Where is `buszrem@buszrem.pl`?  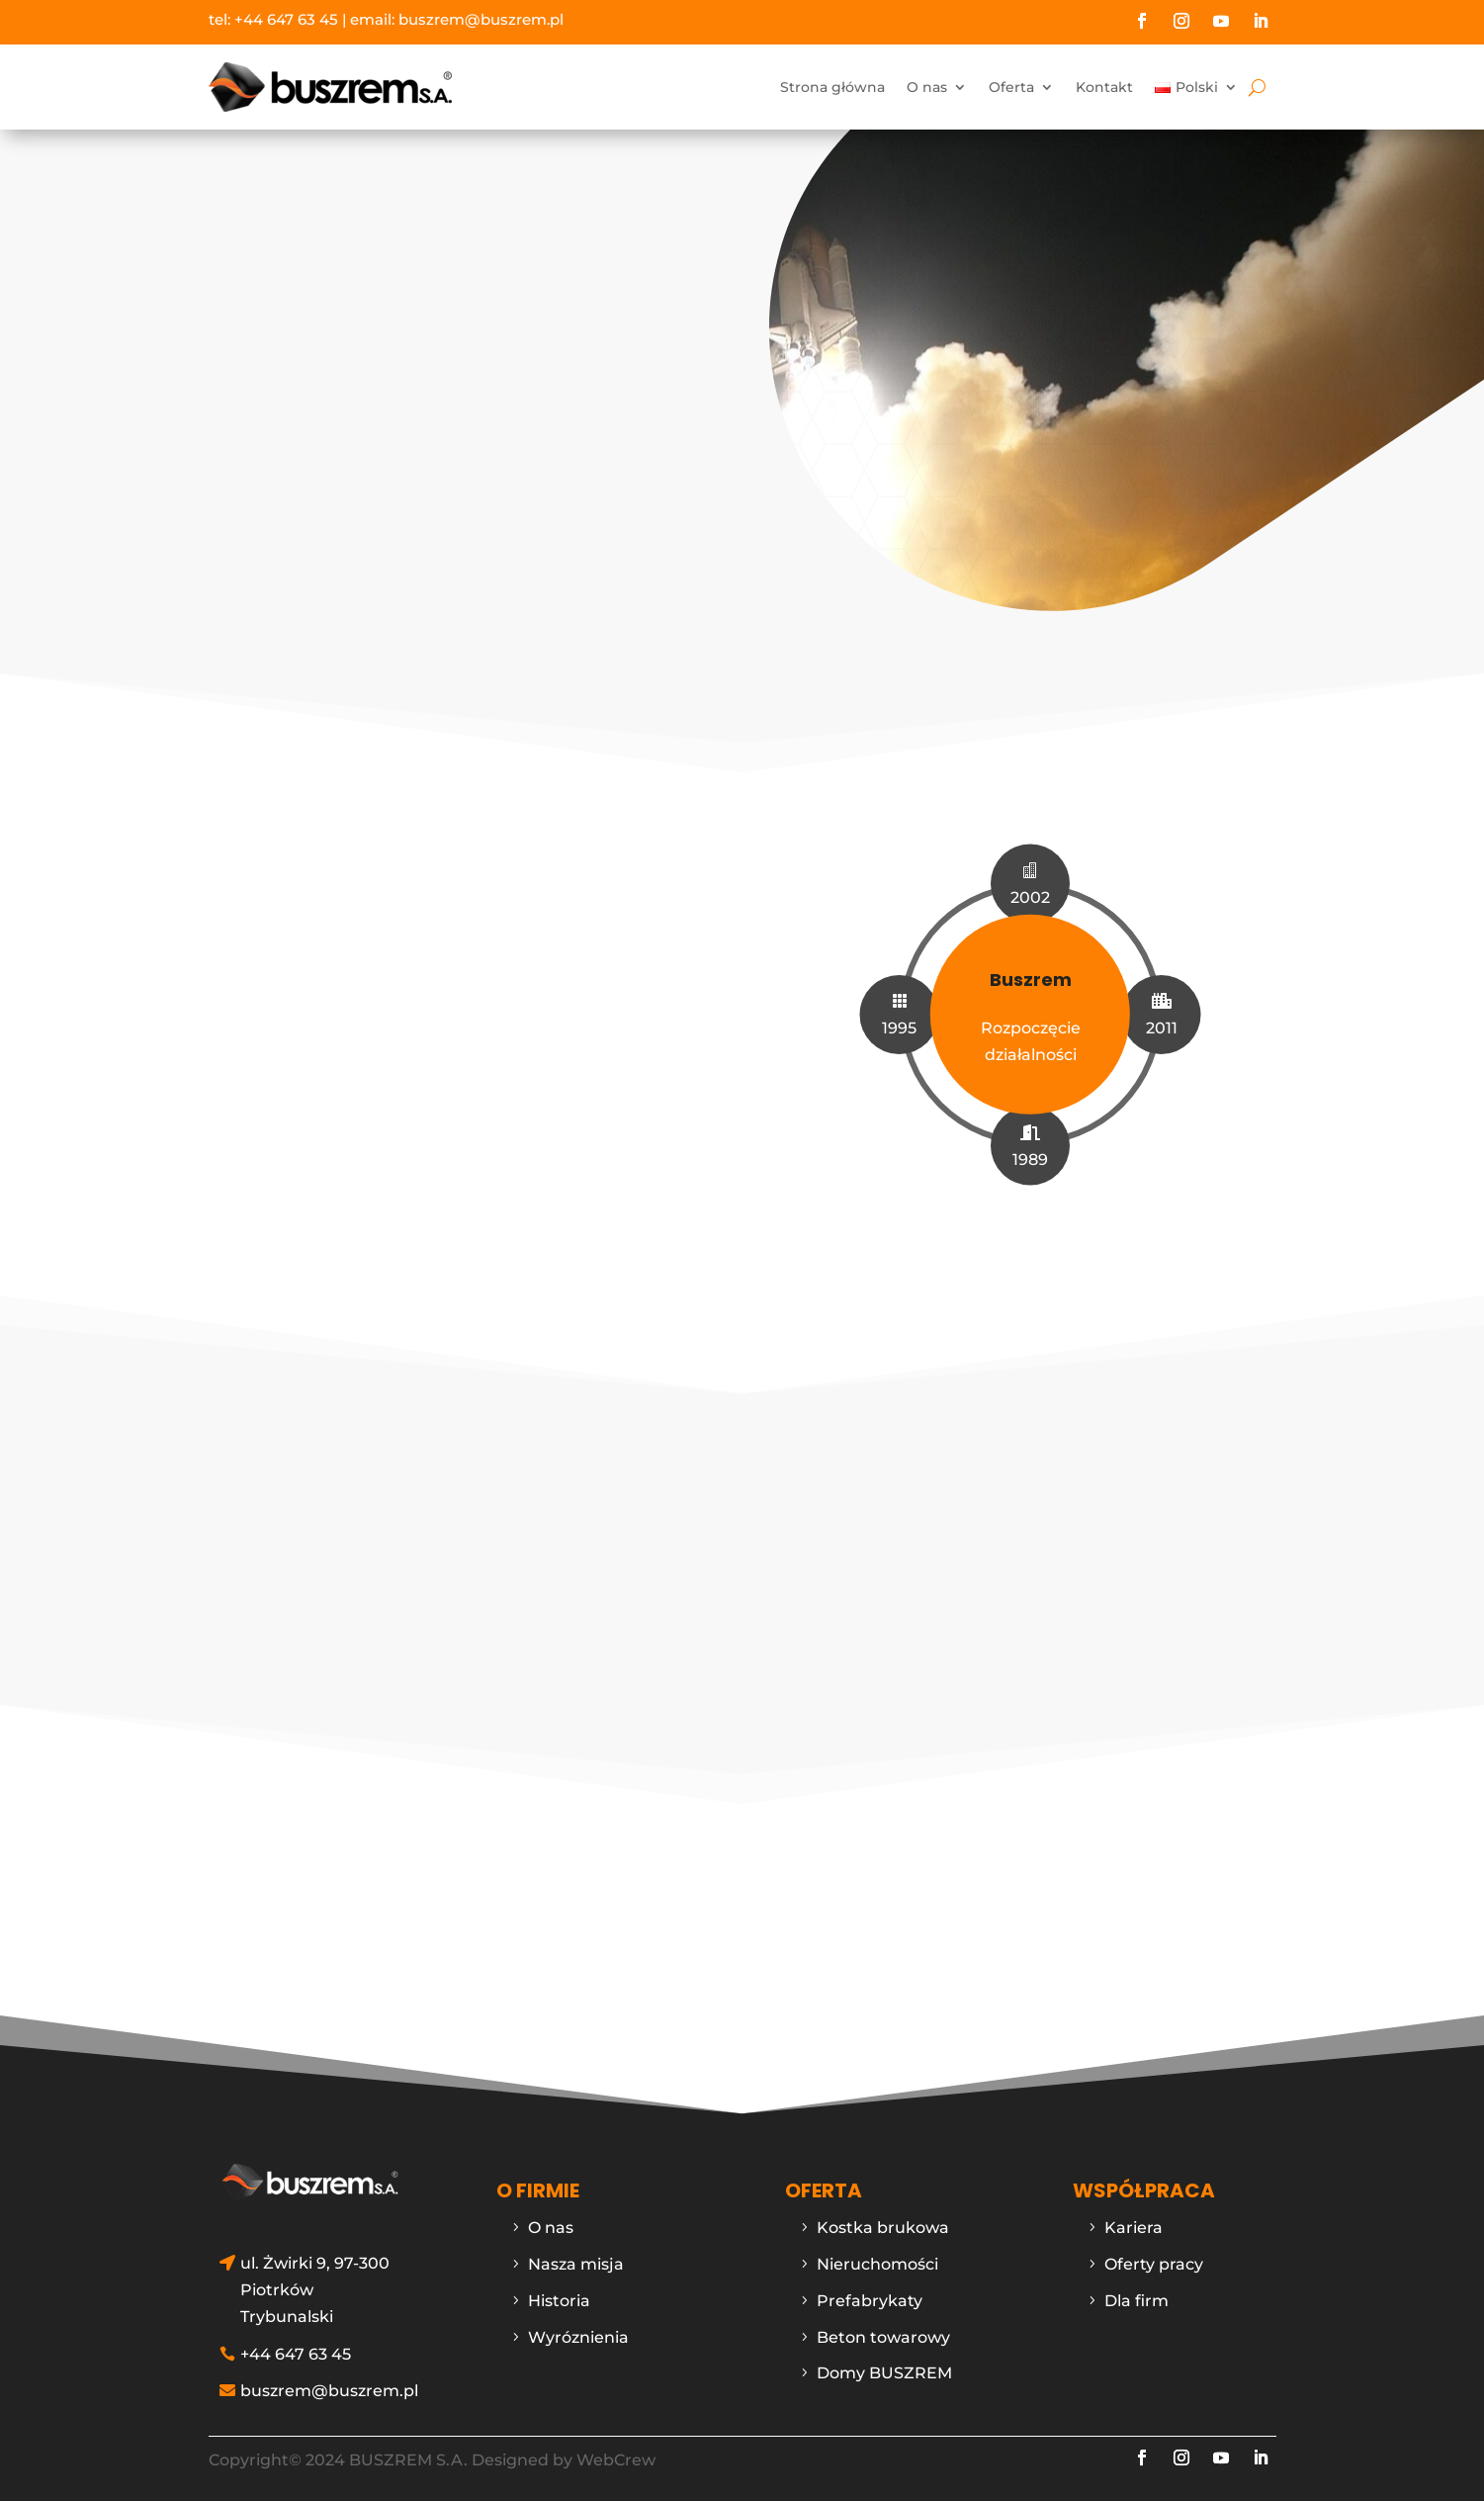
buszrem@buszrem.pl is located at coordinates (481, 19).